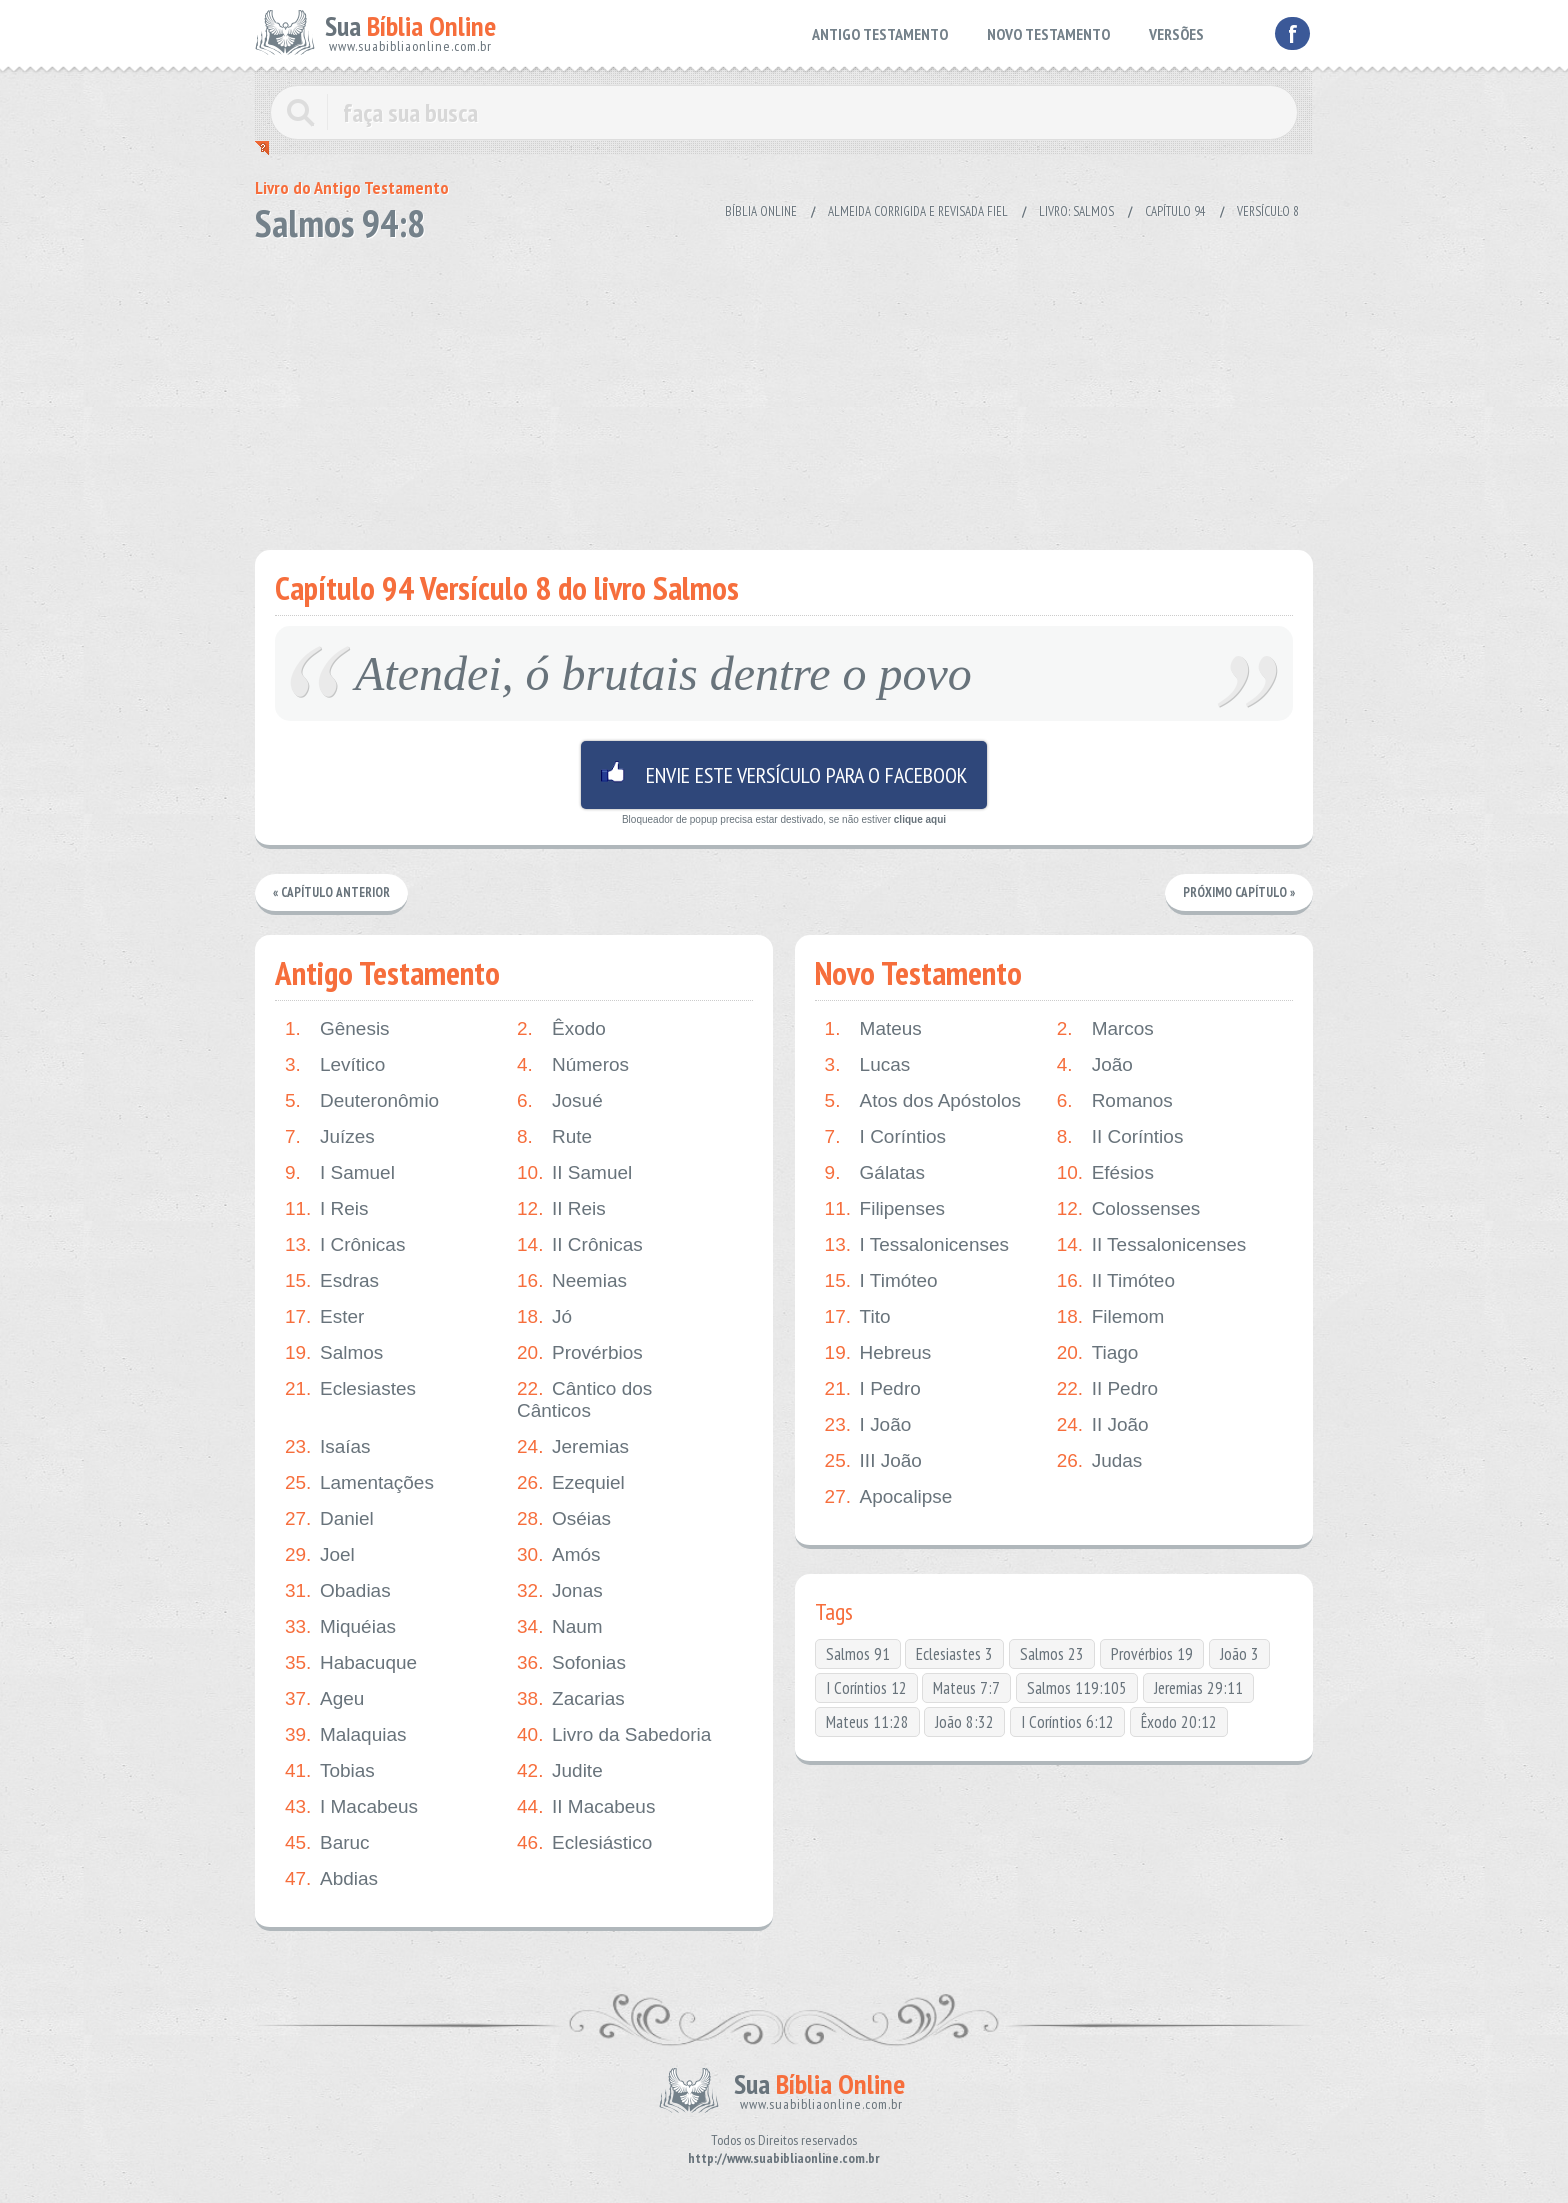  Describe the element at coordinates (873, 1461) in the screenshot. I see `III João` at that location.